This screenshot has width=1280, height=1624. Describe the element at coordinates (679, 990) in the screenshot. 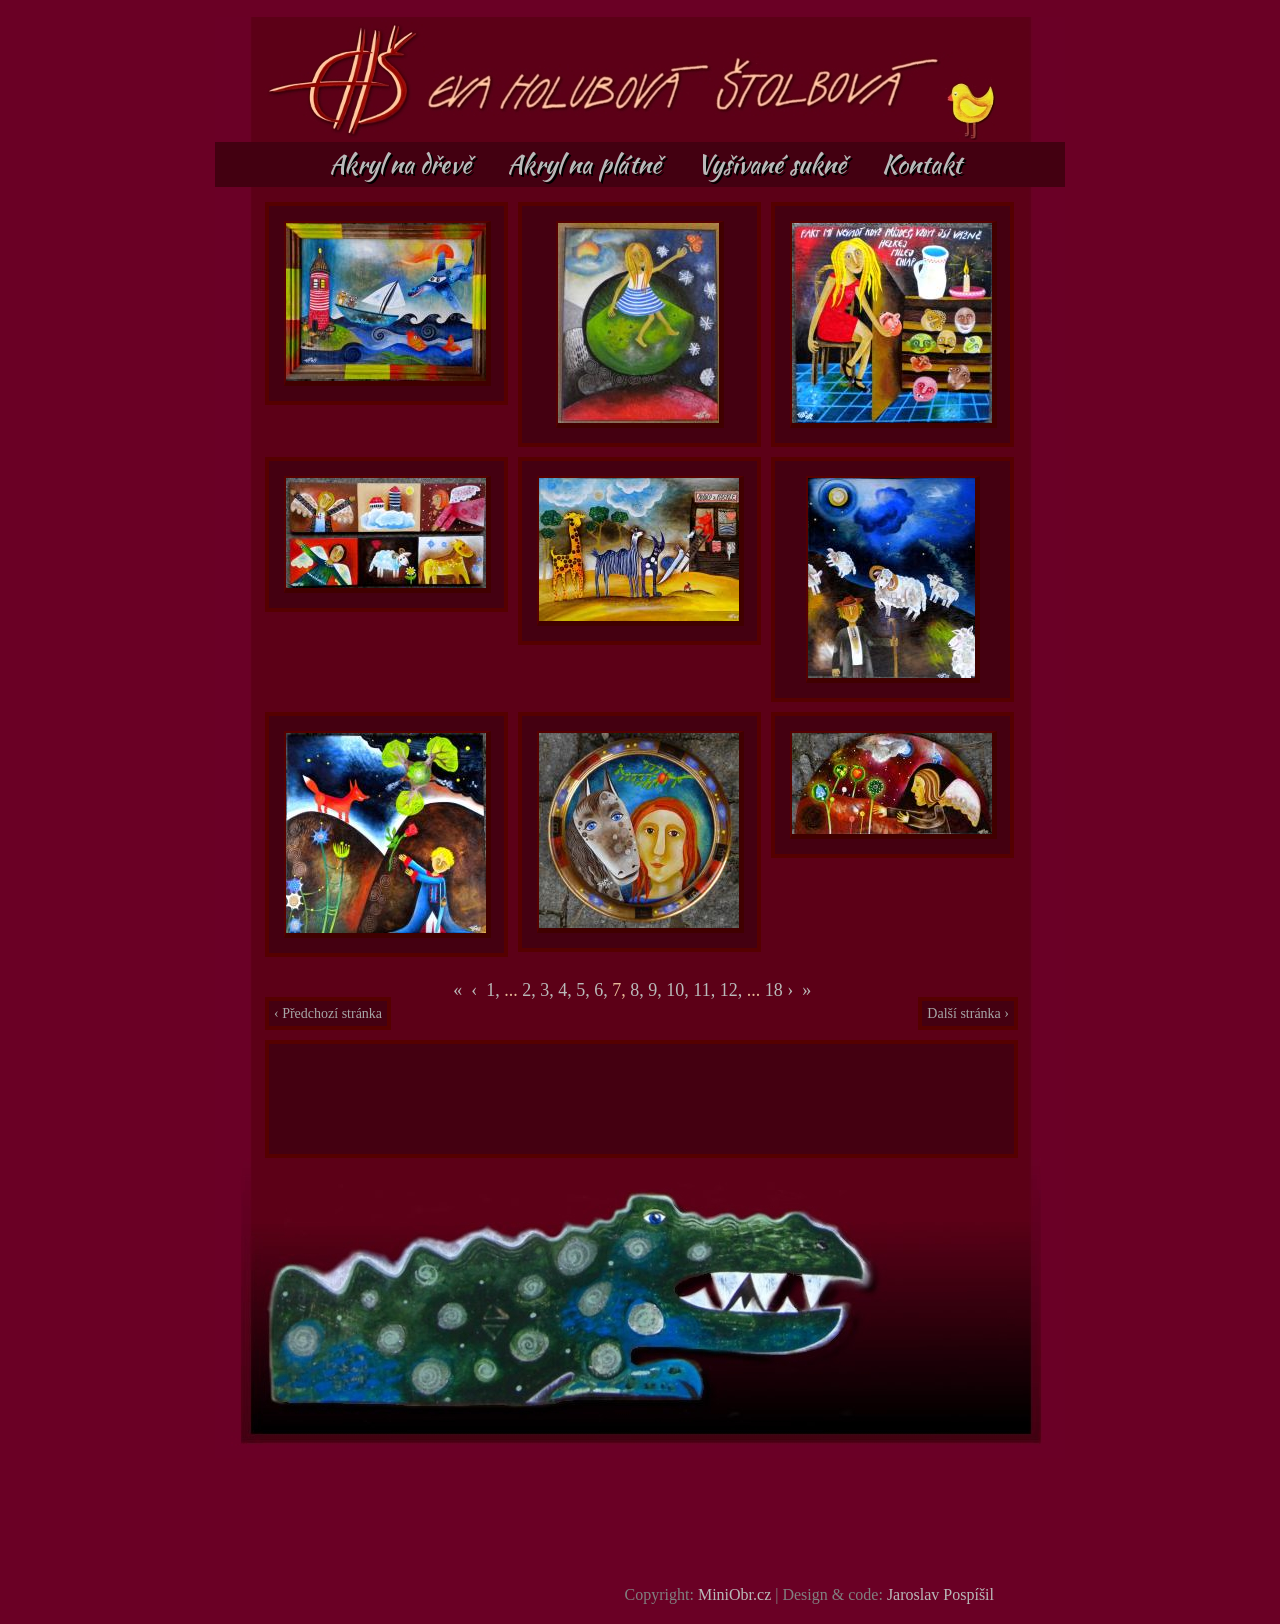

I see `10,` at that location.